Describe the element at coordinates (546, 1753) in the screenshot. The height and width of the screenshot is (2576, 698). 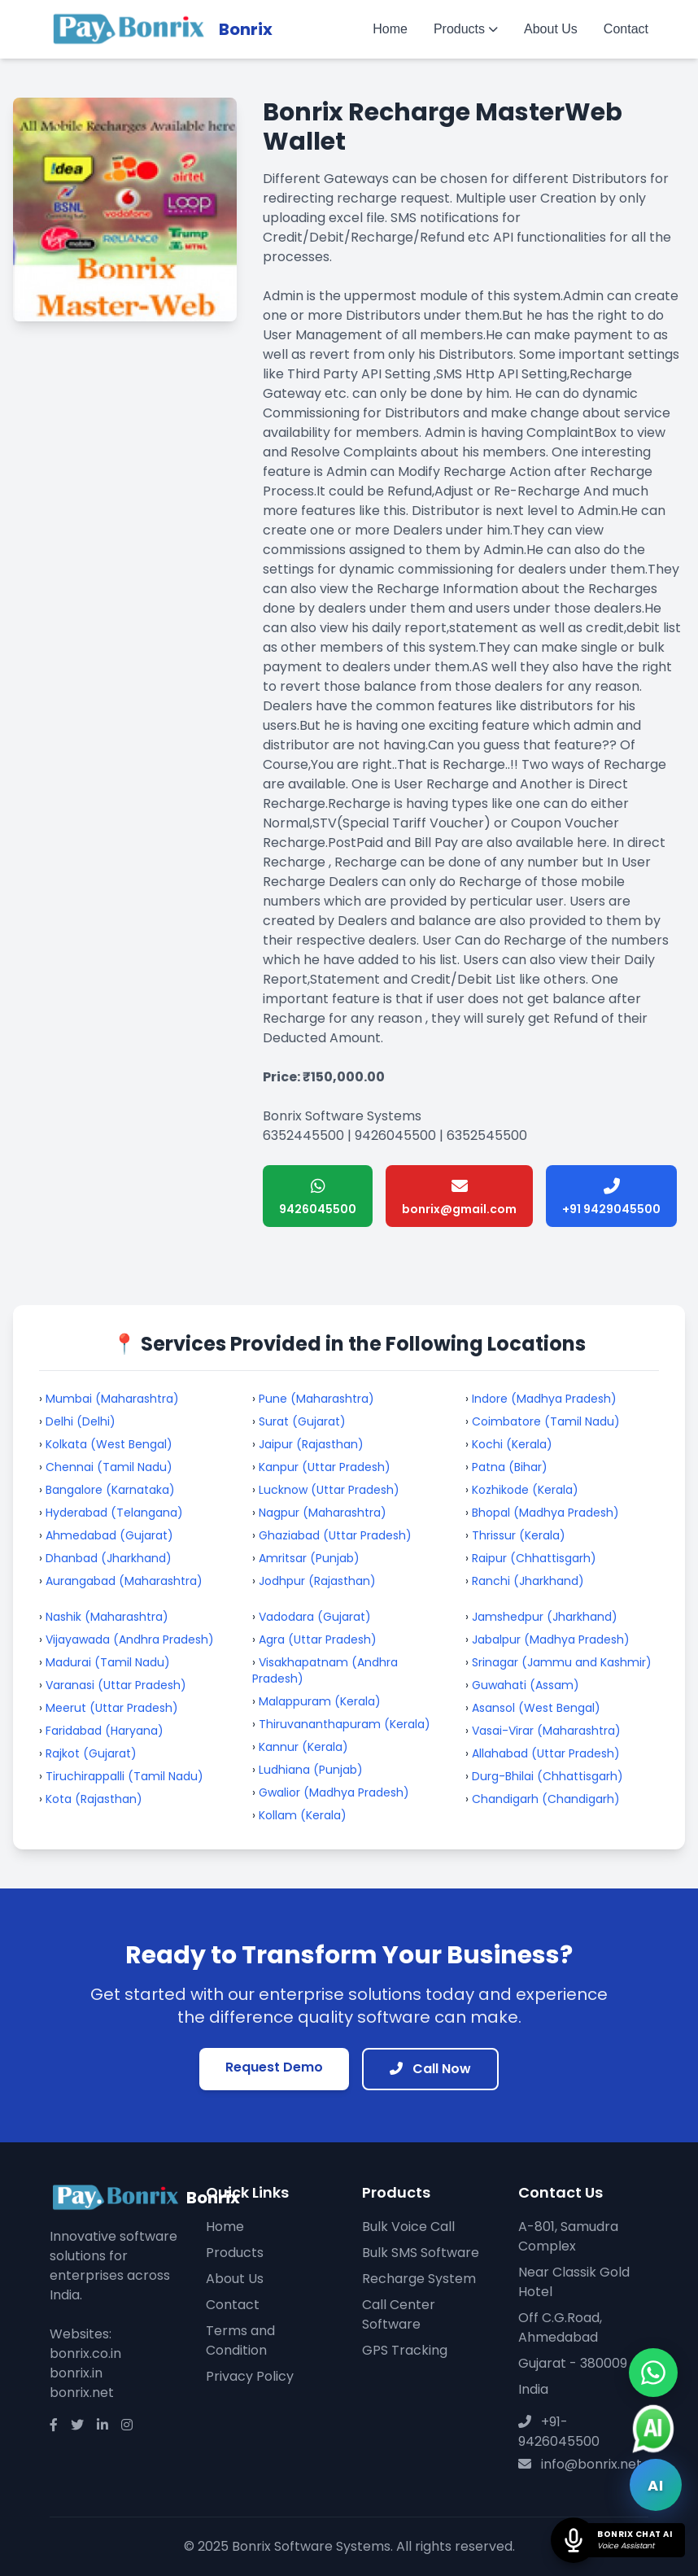
I see `Allahabad (Uttar Pradesh)` at that location.